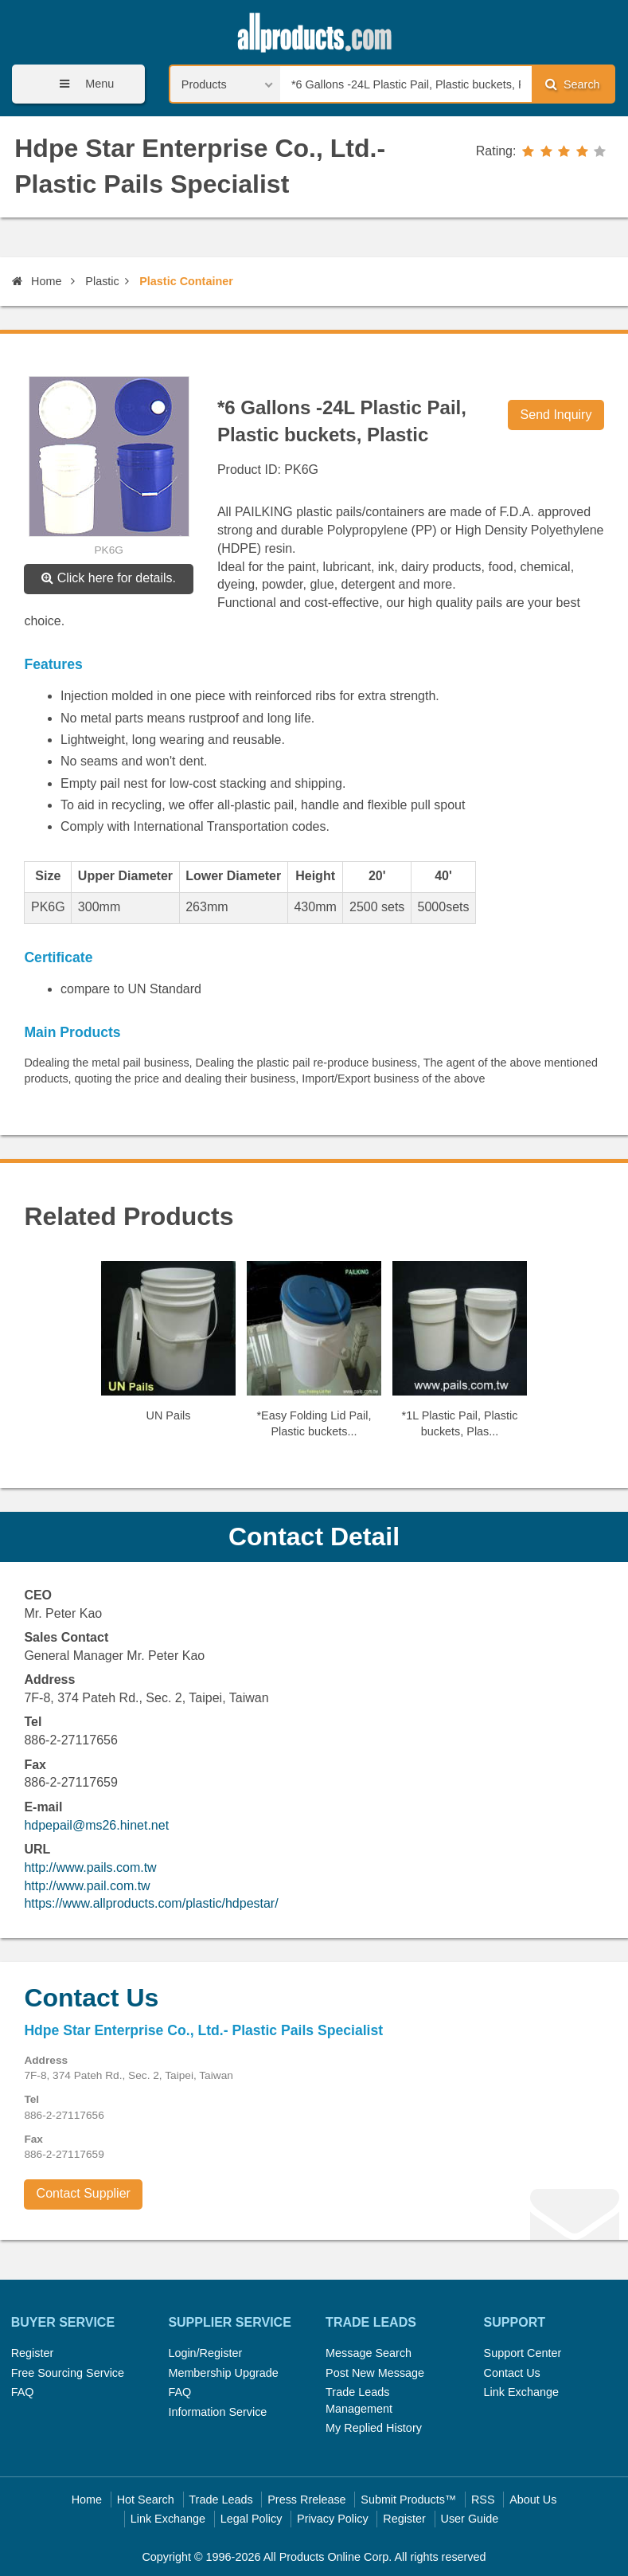  What do you see at coordinates (251, 2518) in the screenshot?
I see `Legal Policy` at bounding box center [251, 2518].